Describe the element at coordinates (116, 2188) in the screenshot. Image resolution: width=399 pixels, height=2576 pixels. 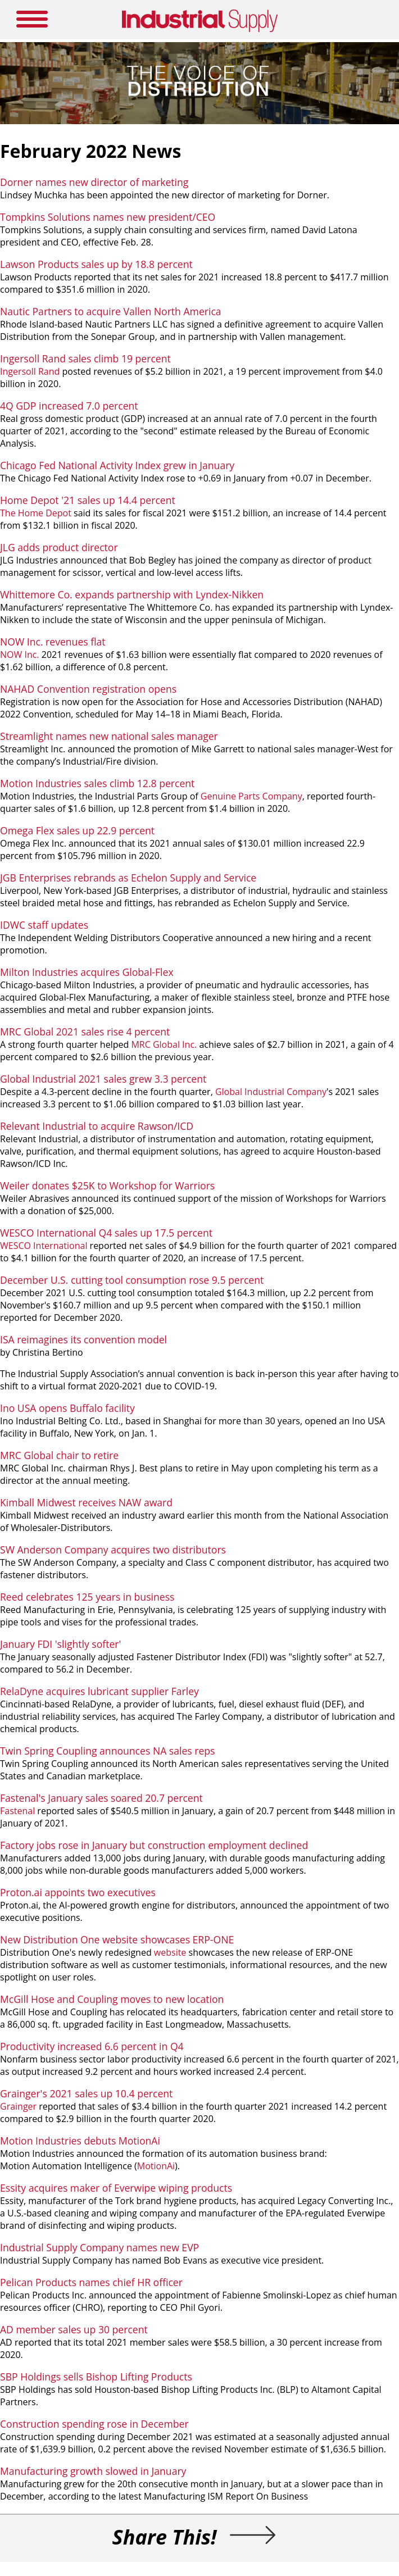
I see `Essity acquires maker of Everwipe wiping products` at that location.